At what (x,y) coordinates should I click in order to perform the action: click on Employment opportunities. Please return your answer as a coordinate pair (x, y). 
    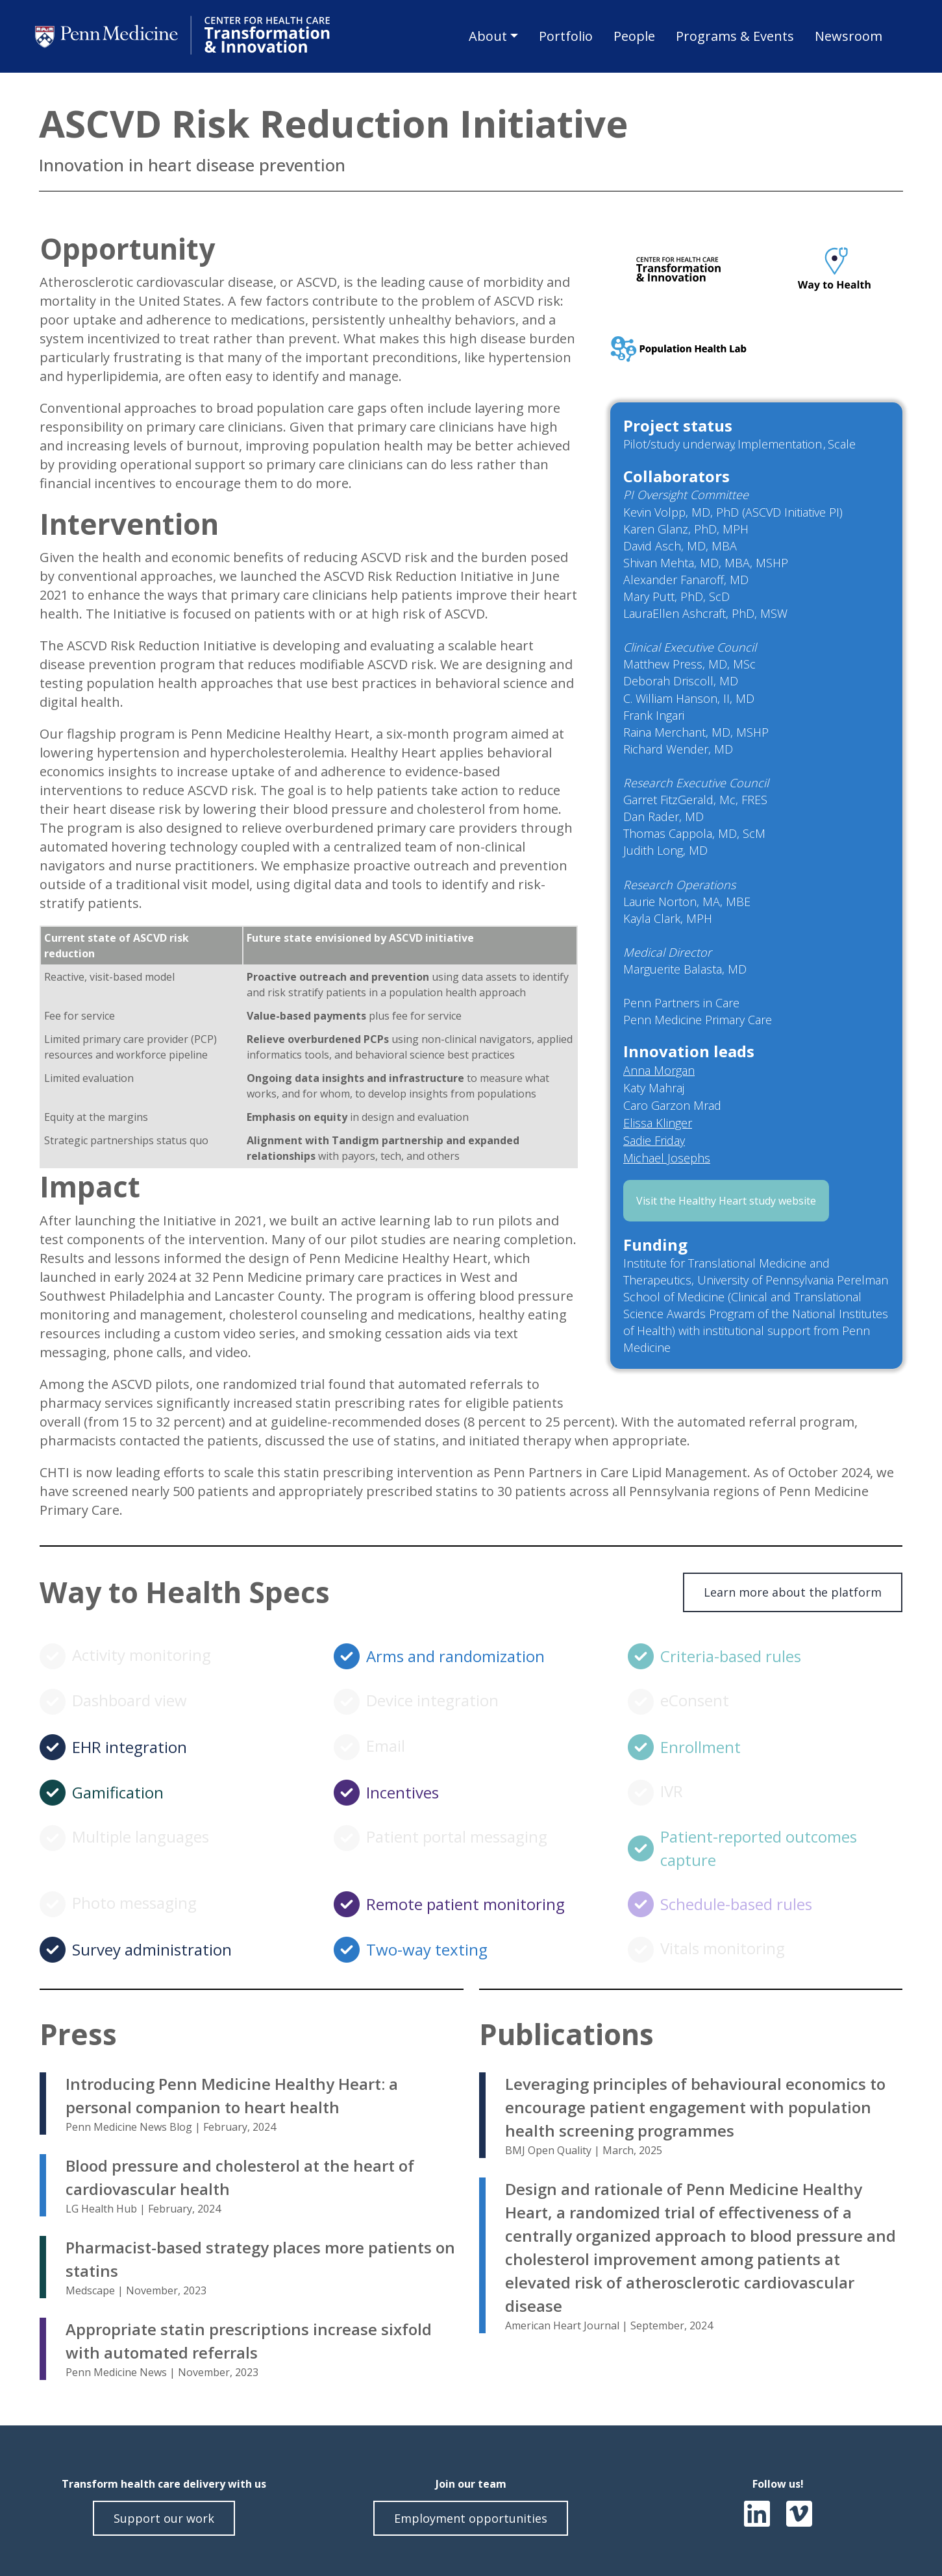
    Looking at the image, I should click on (470, 2518).